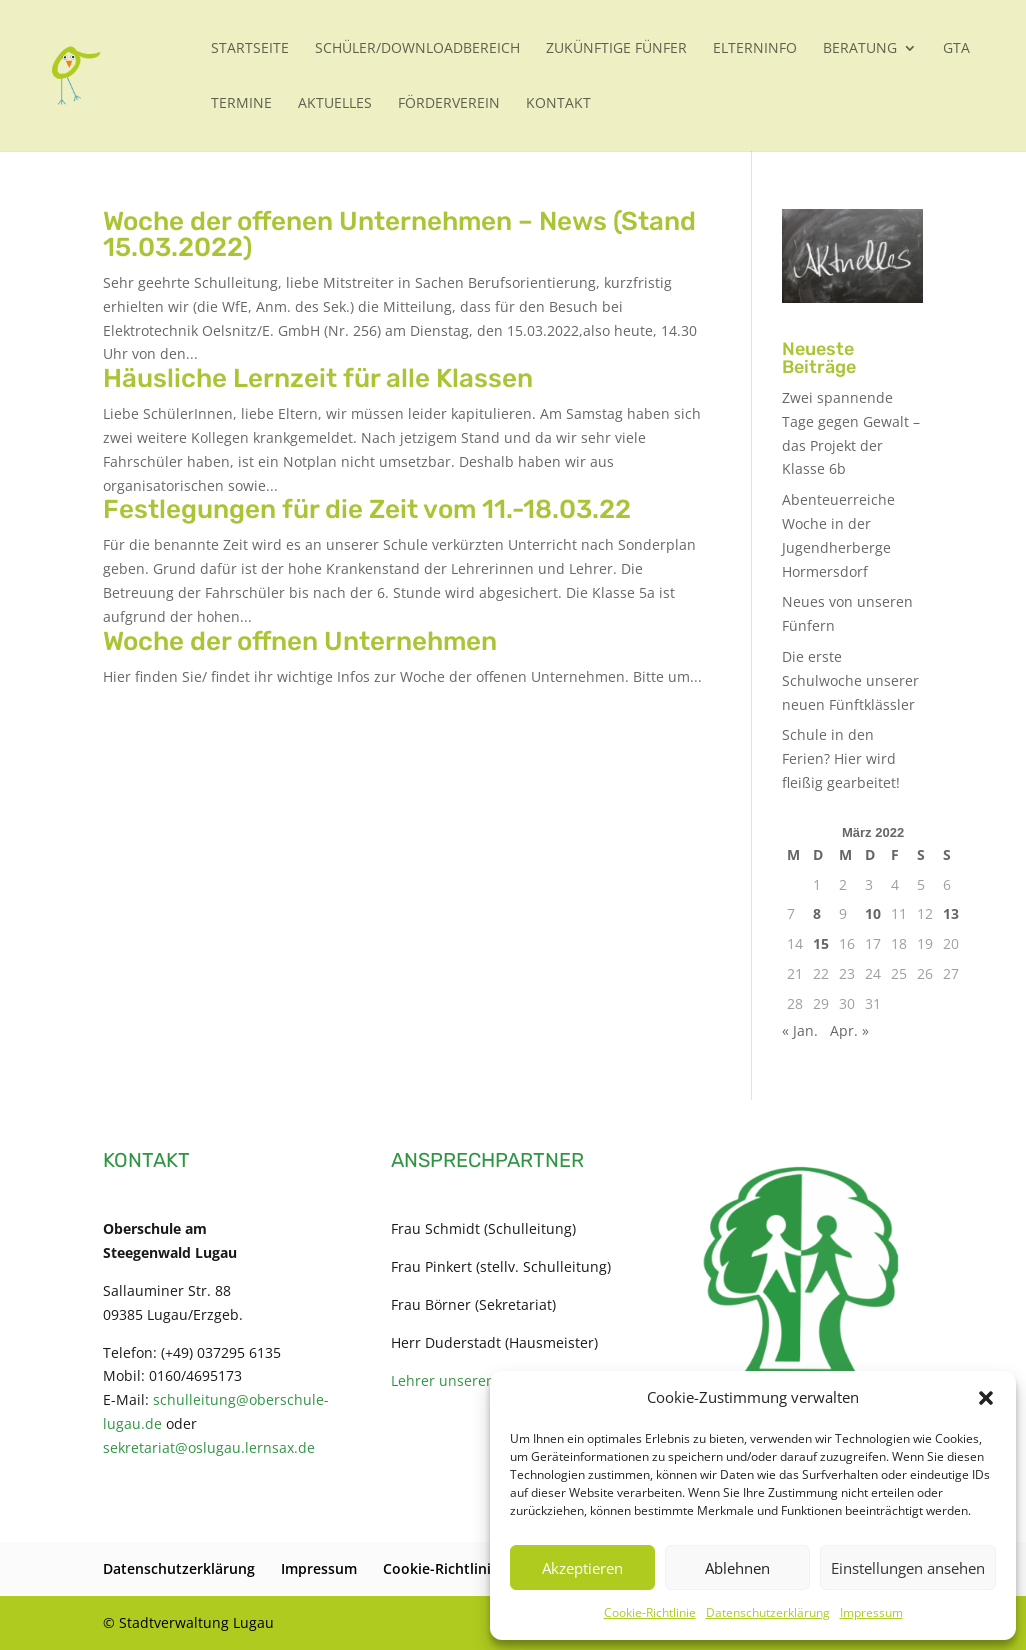  I want to click on « Jan., so click(800, 1030).